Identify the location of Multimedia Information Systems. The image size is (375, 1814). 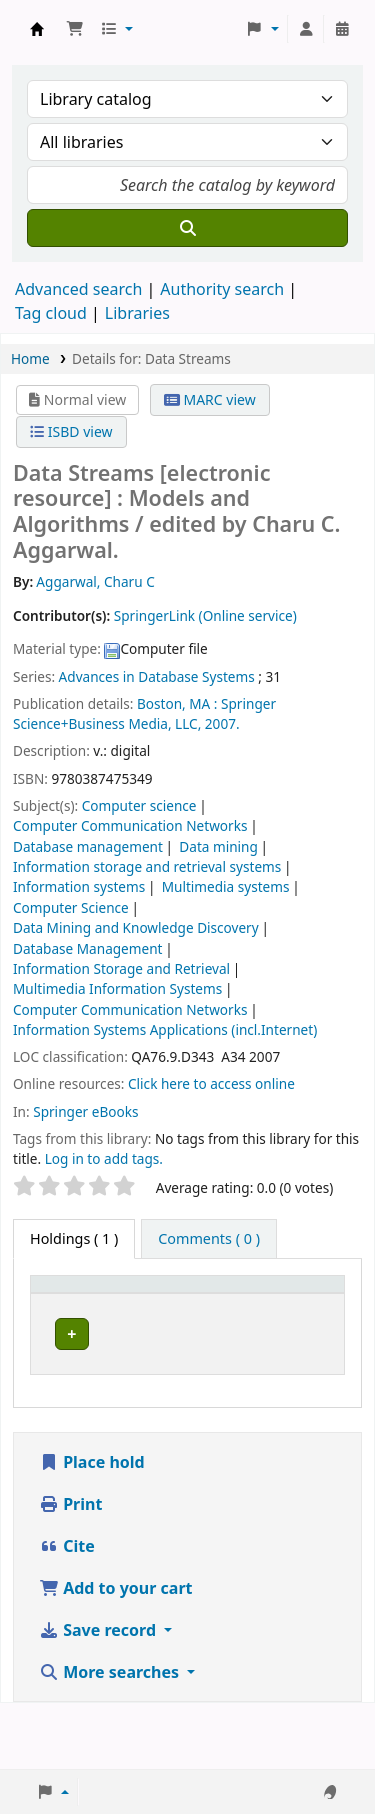
(117, 988).